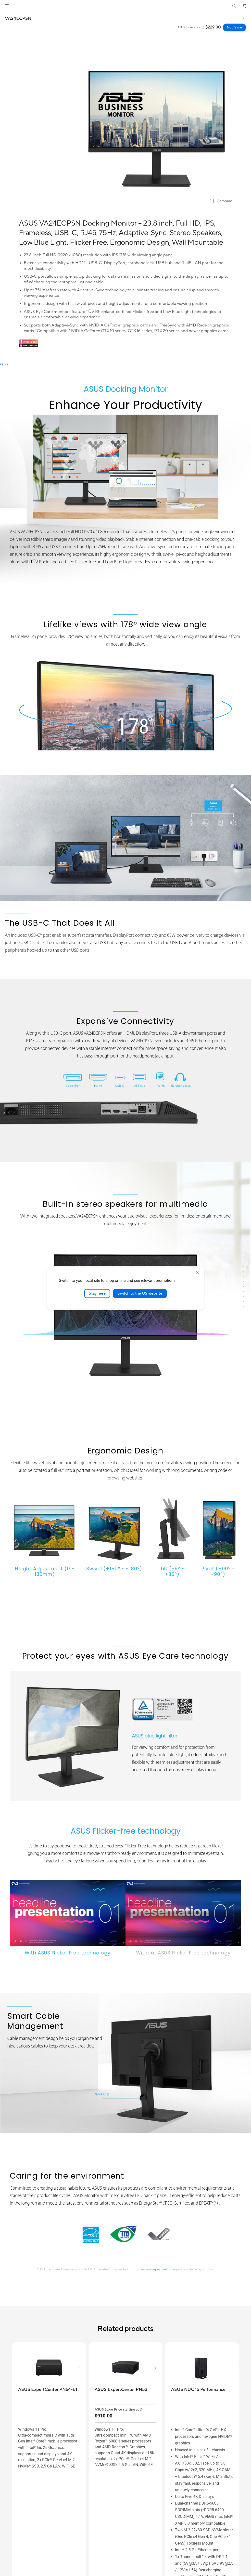 This screenshot has width=251, height=2576. What do you see at coordinates (125, 6) in the screenshot?
I see `[link]` at bounding box center [125, 6].